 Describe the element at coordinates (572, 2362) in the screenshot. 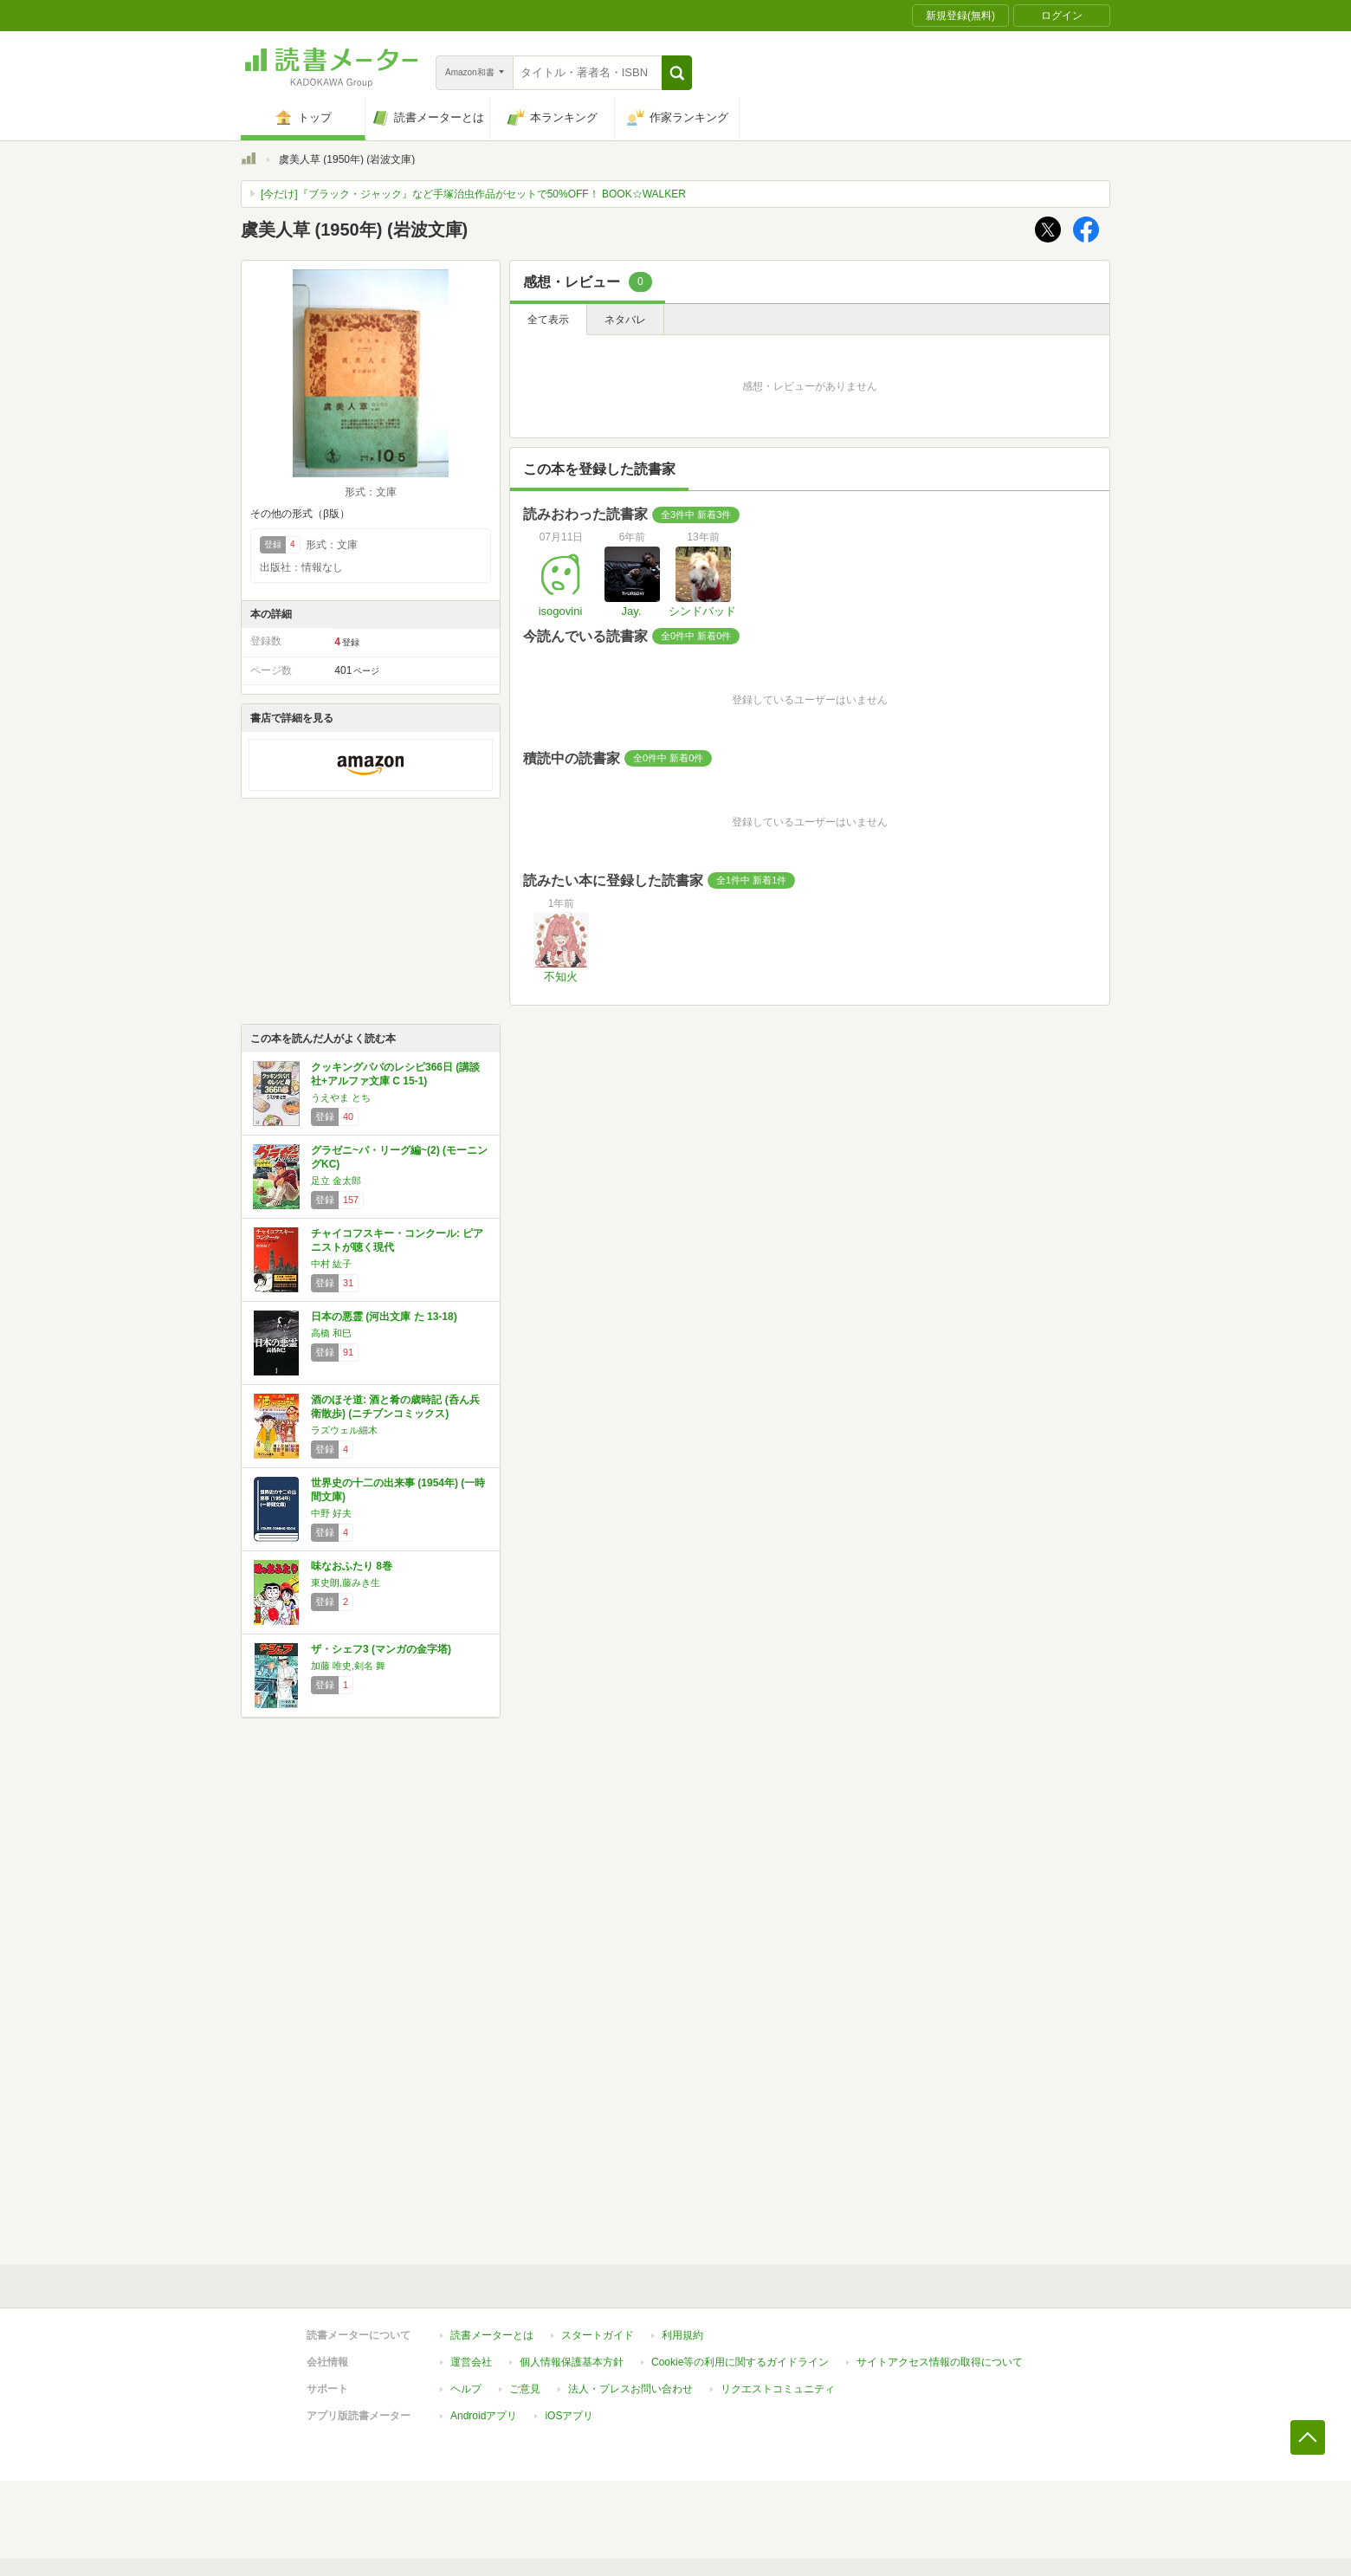

I see `個人情報保護基本方針` at that location.